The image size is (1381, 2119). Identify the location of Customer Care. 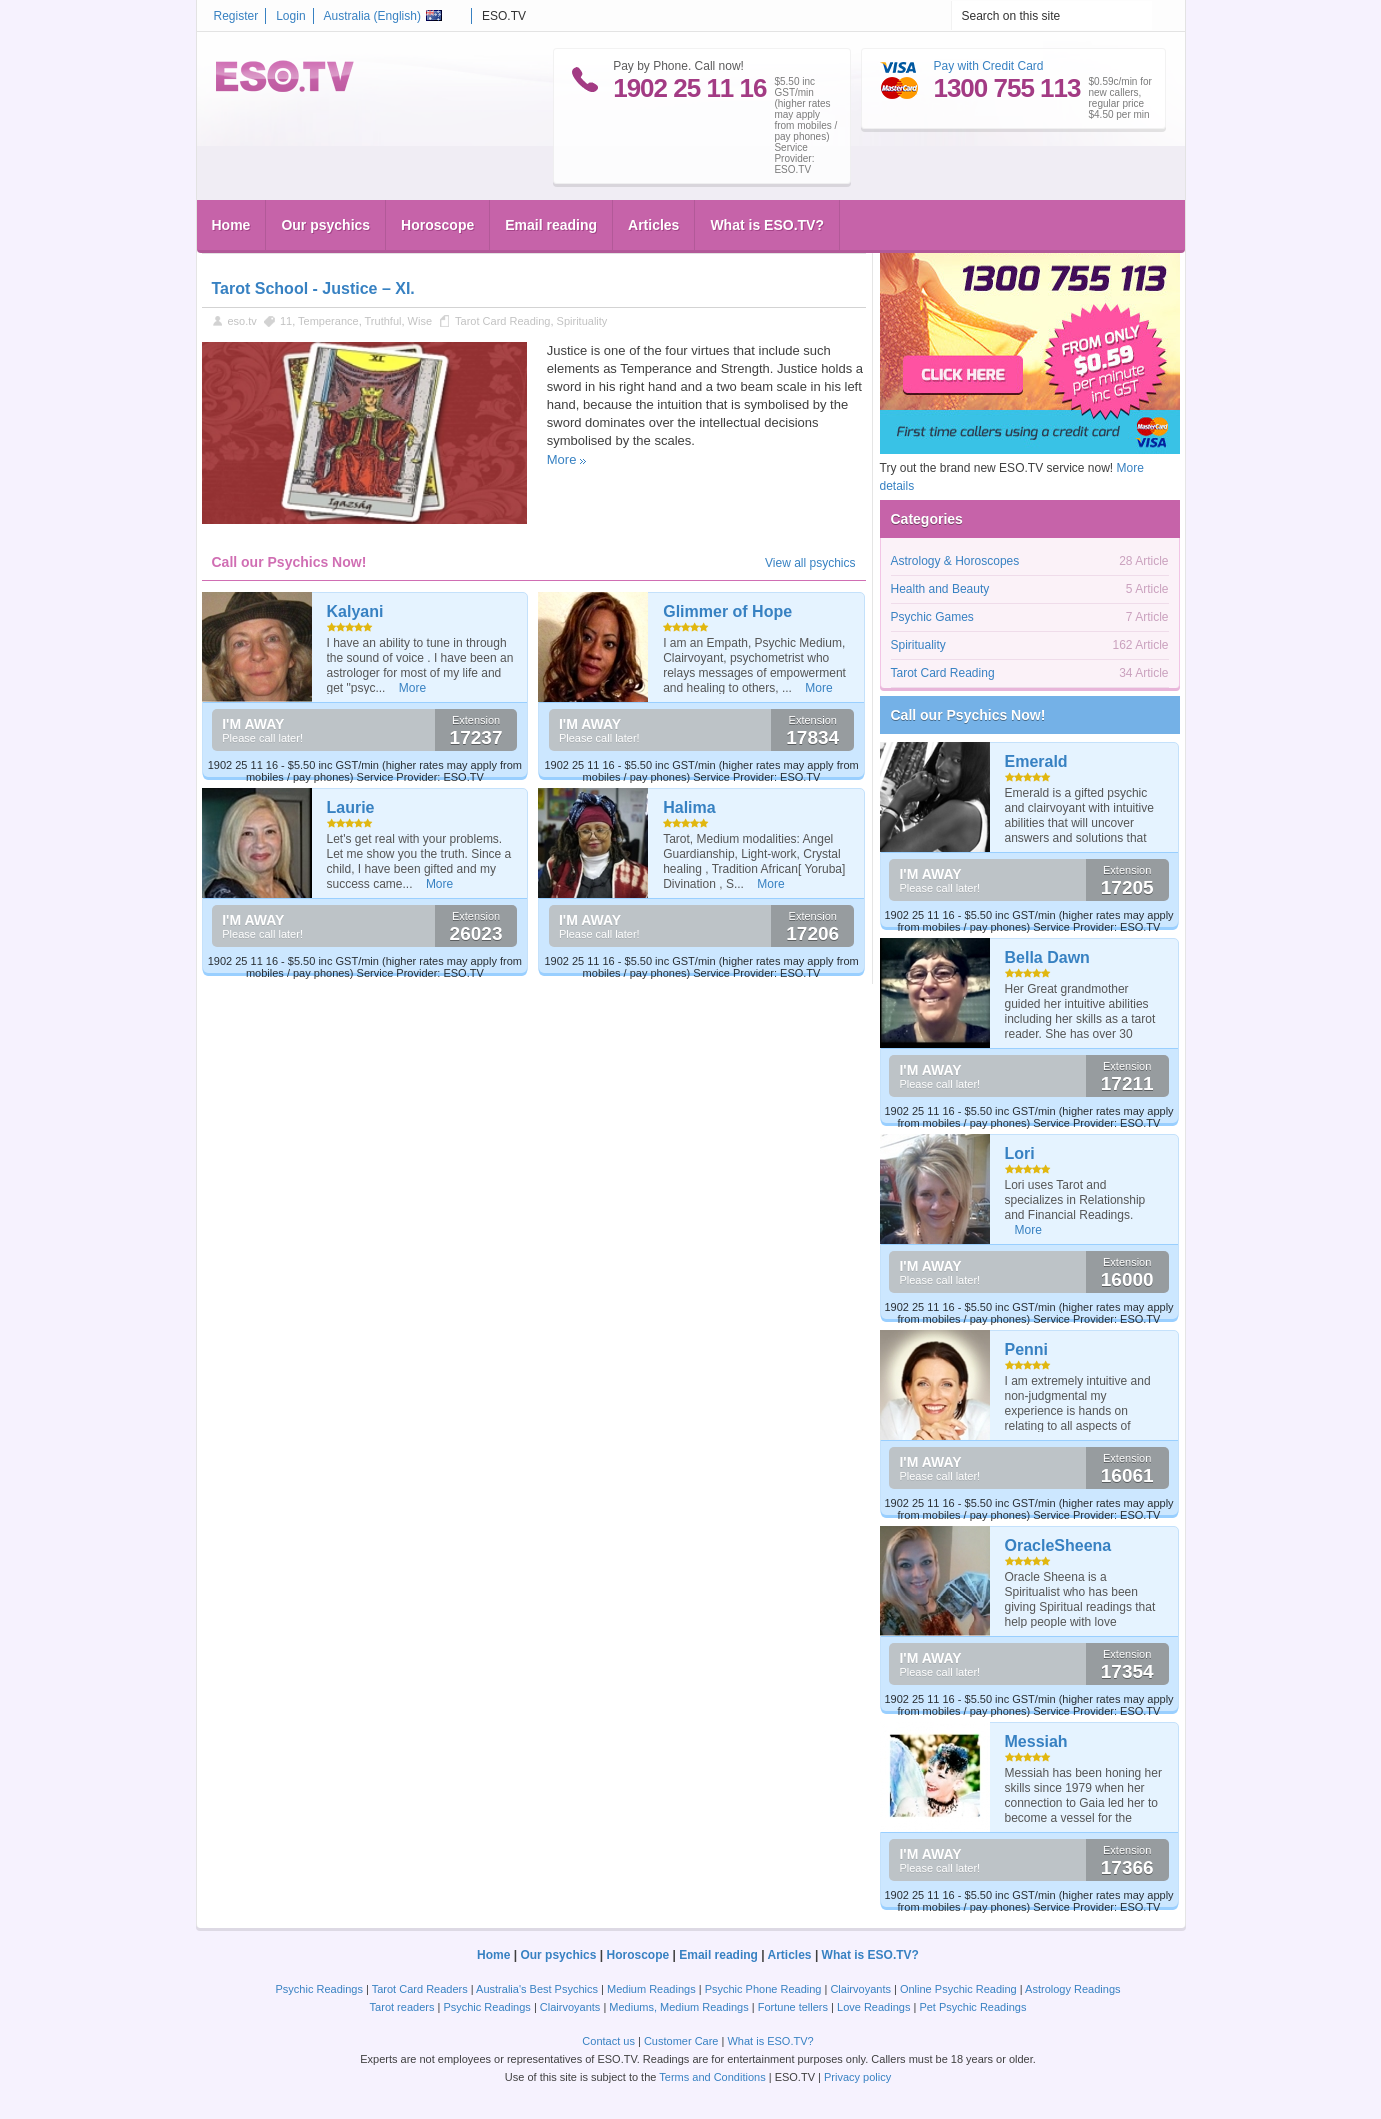
(681, 2041).